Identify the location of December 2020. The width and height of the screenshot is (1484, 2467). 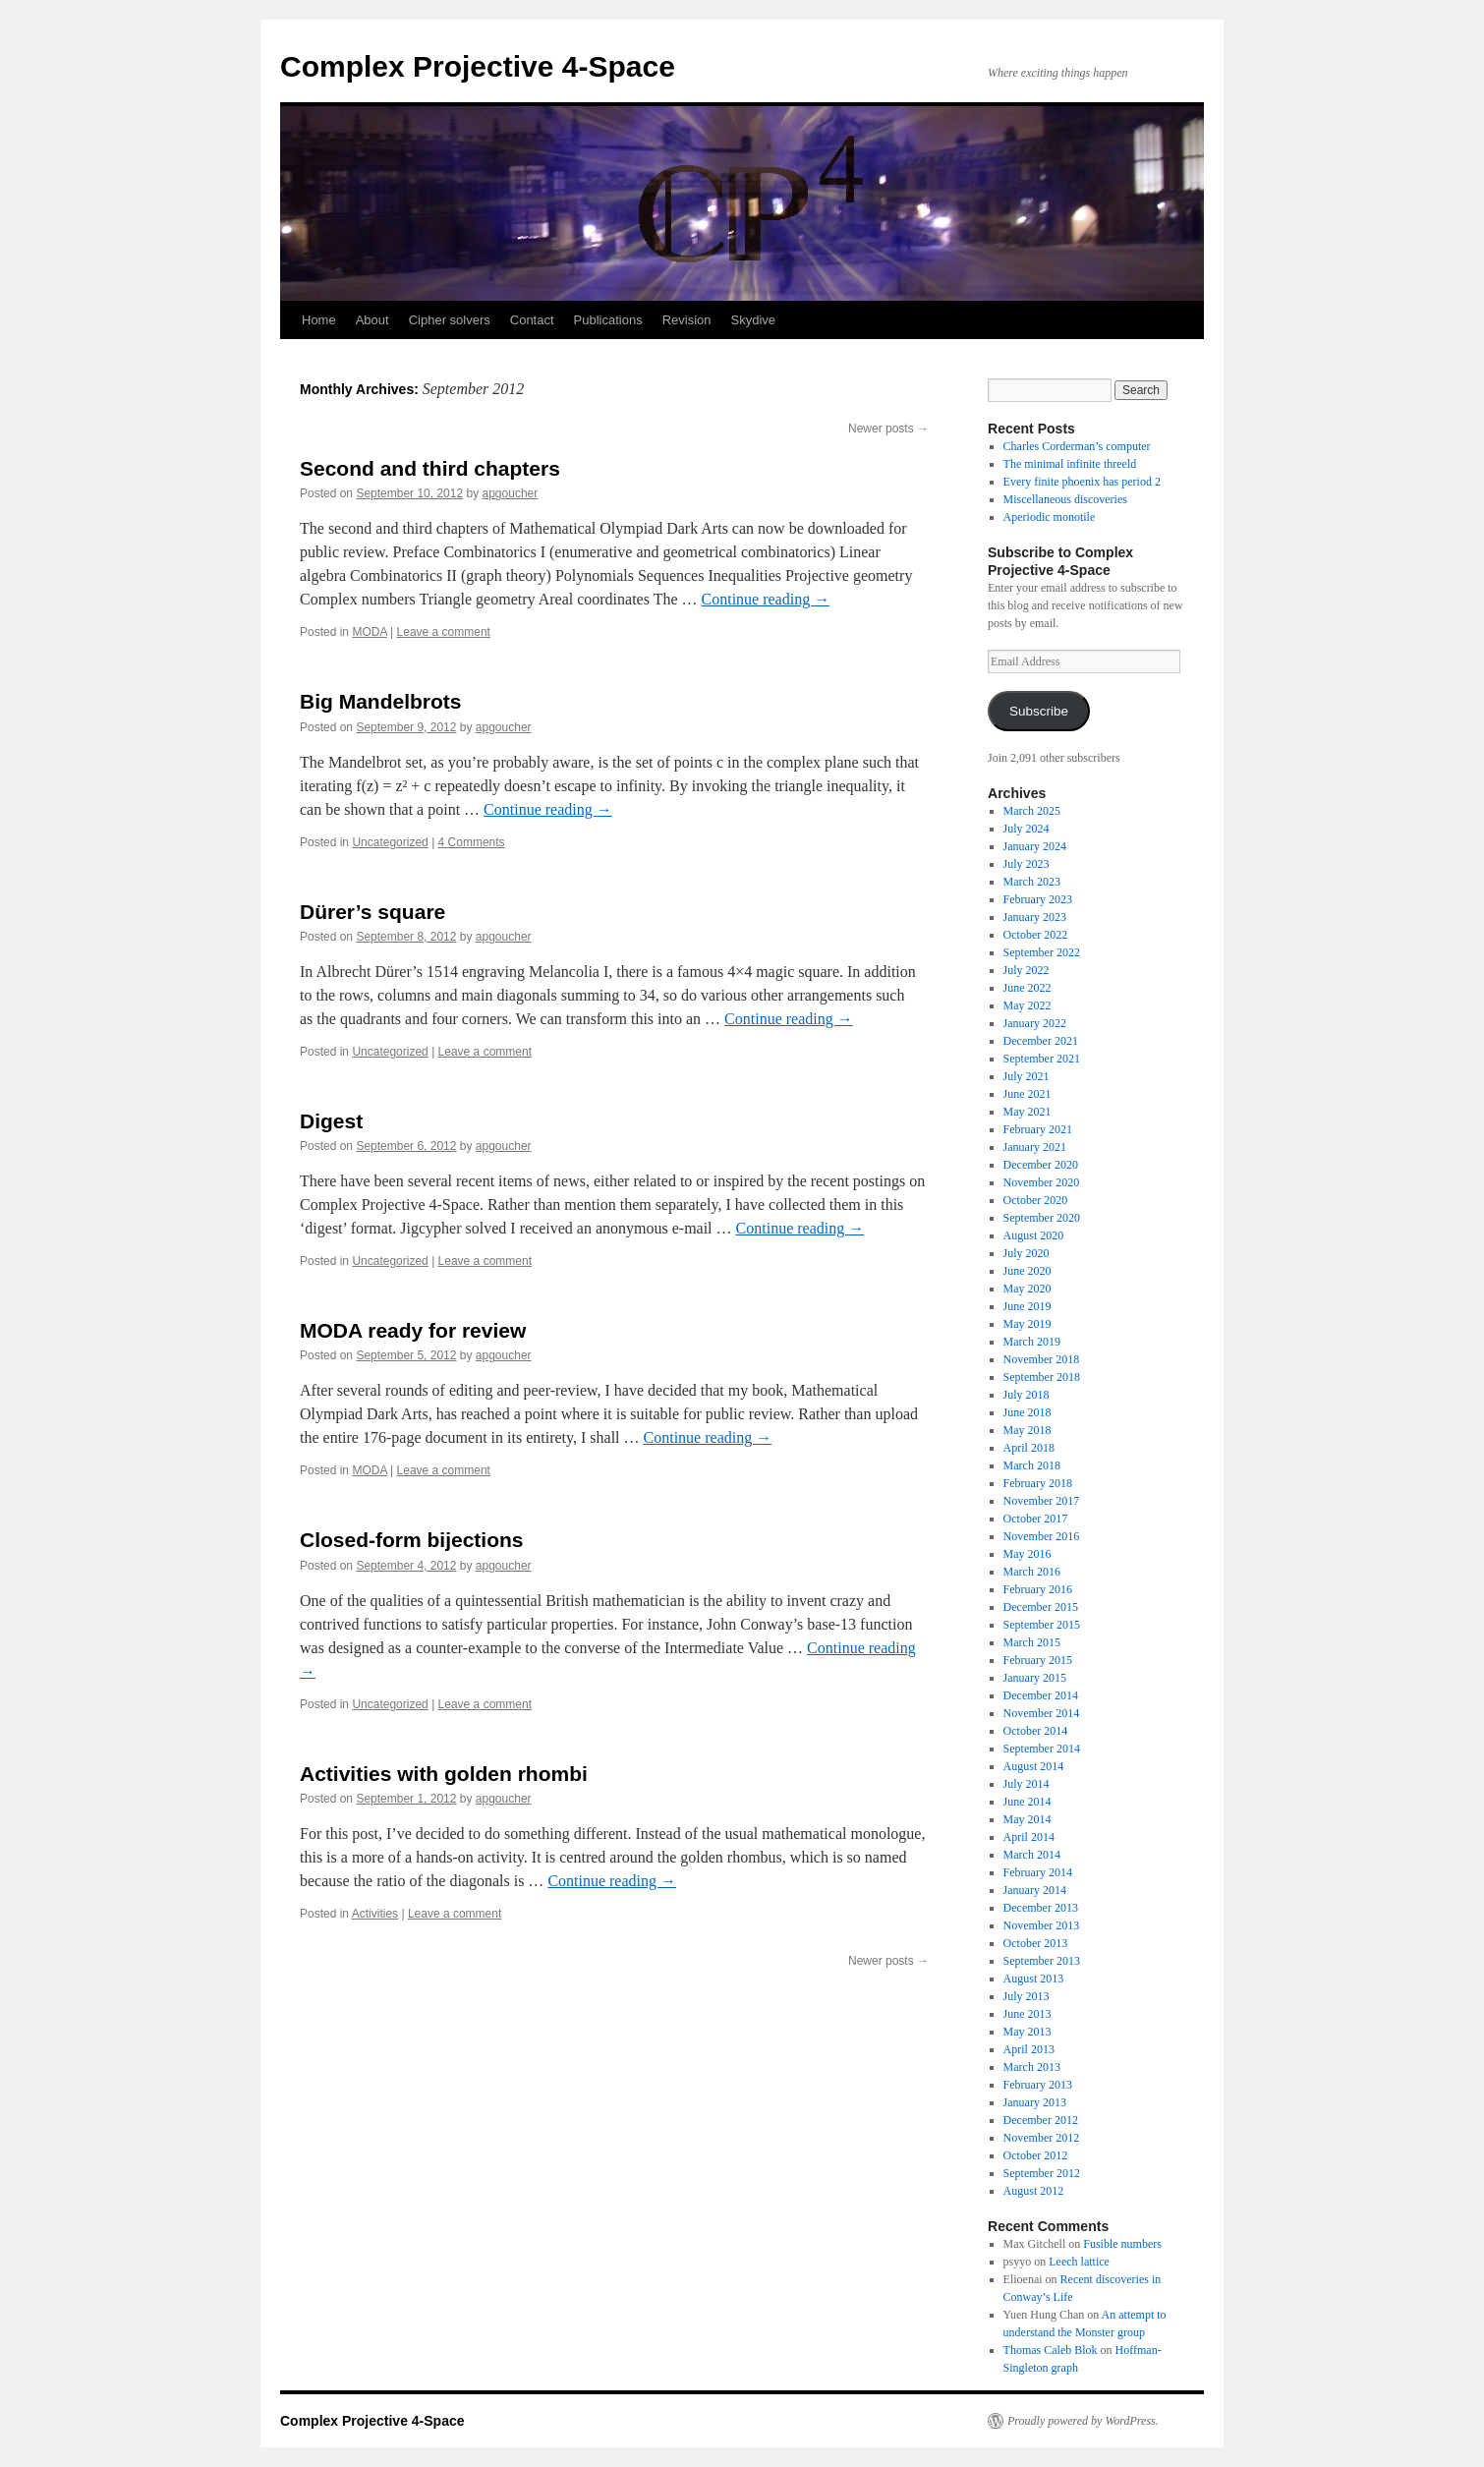
(1040, 1165).